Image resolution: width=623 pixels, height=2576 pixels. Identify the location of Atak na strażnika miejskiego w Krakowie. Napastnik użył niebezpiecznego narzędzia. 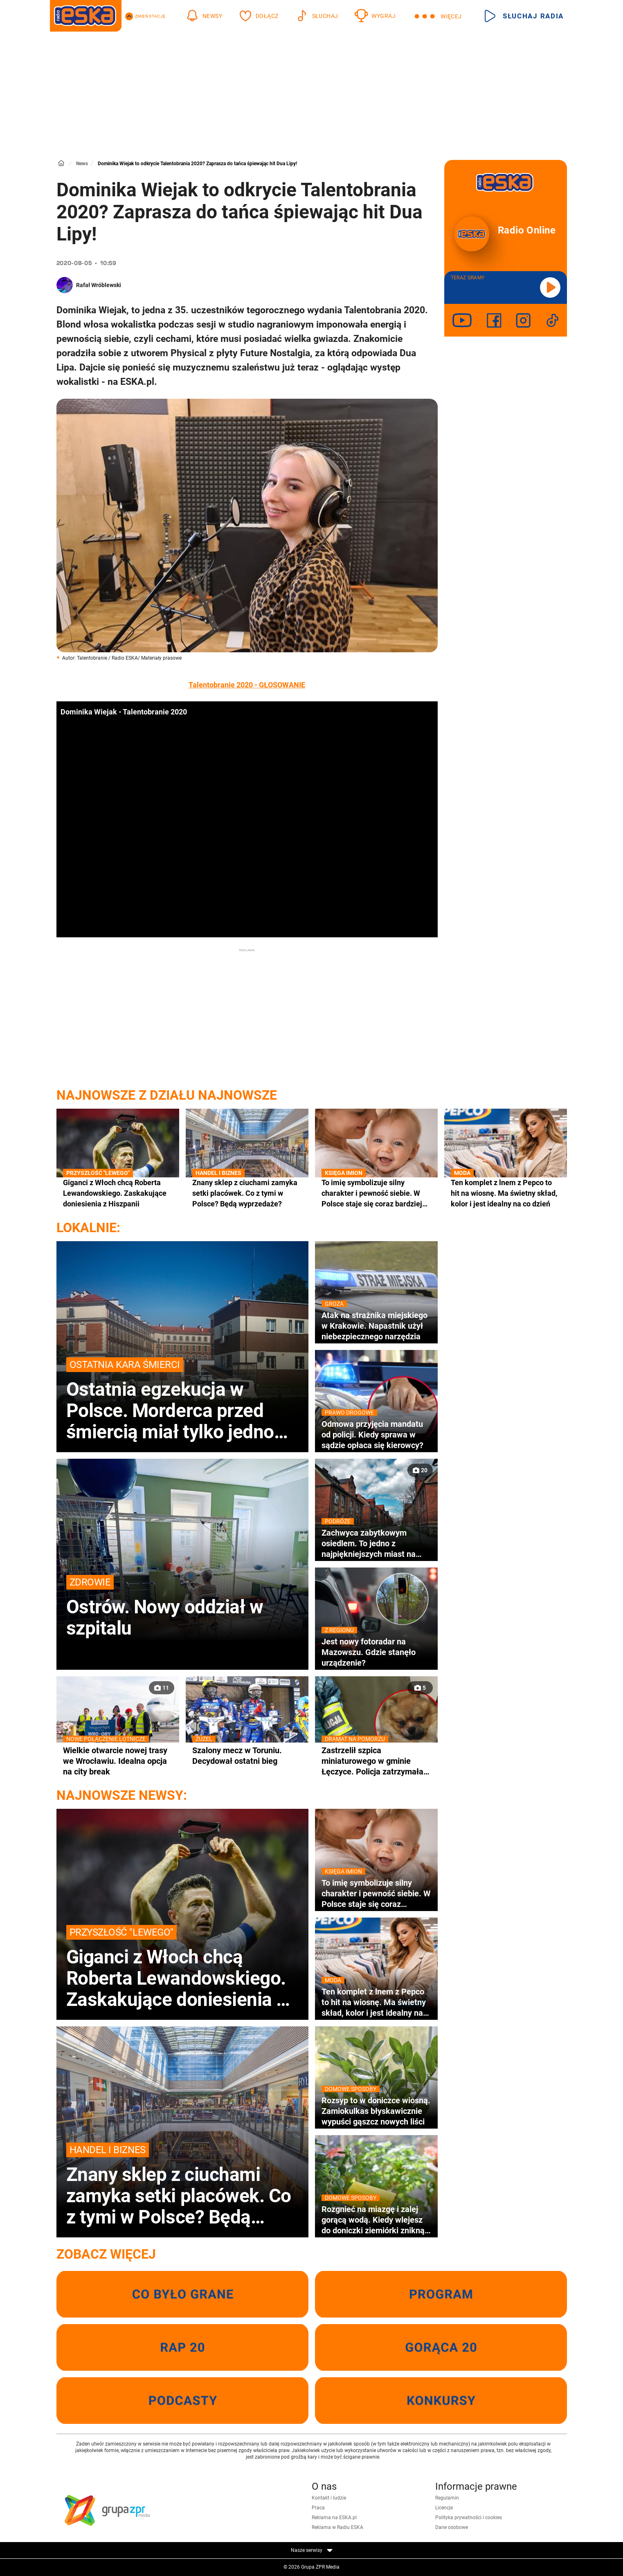
(376, 1325).